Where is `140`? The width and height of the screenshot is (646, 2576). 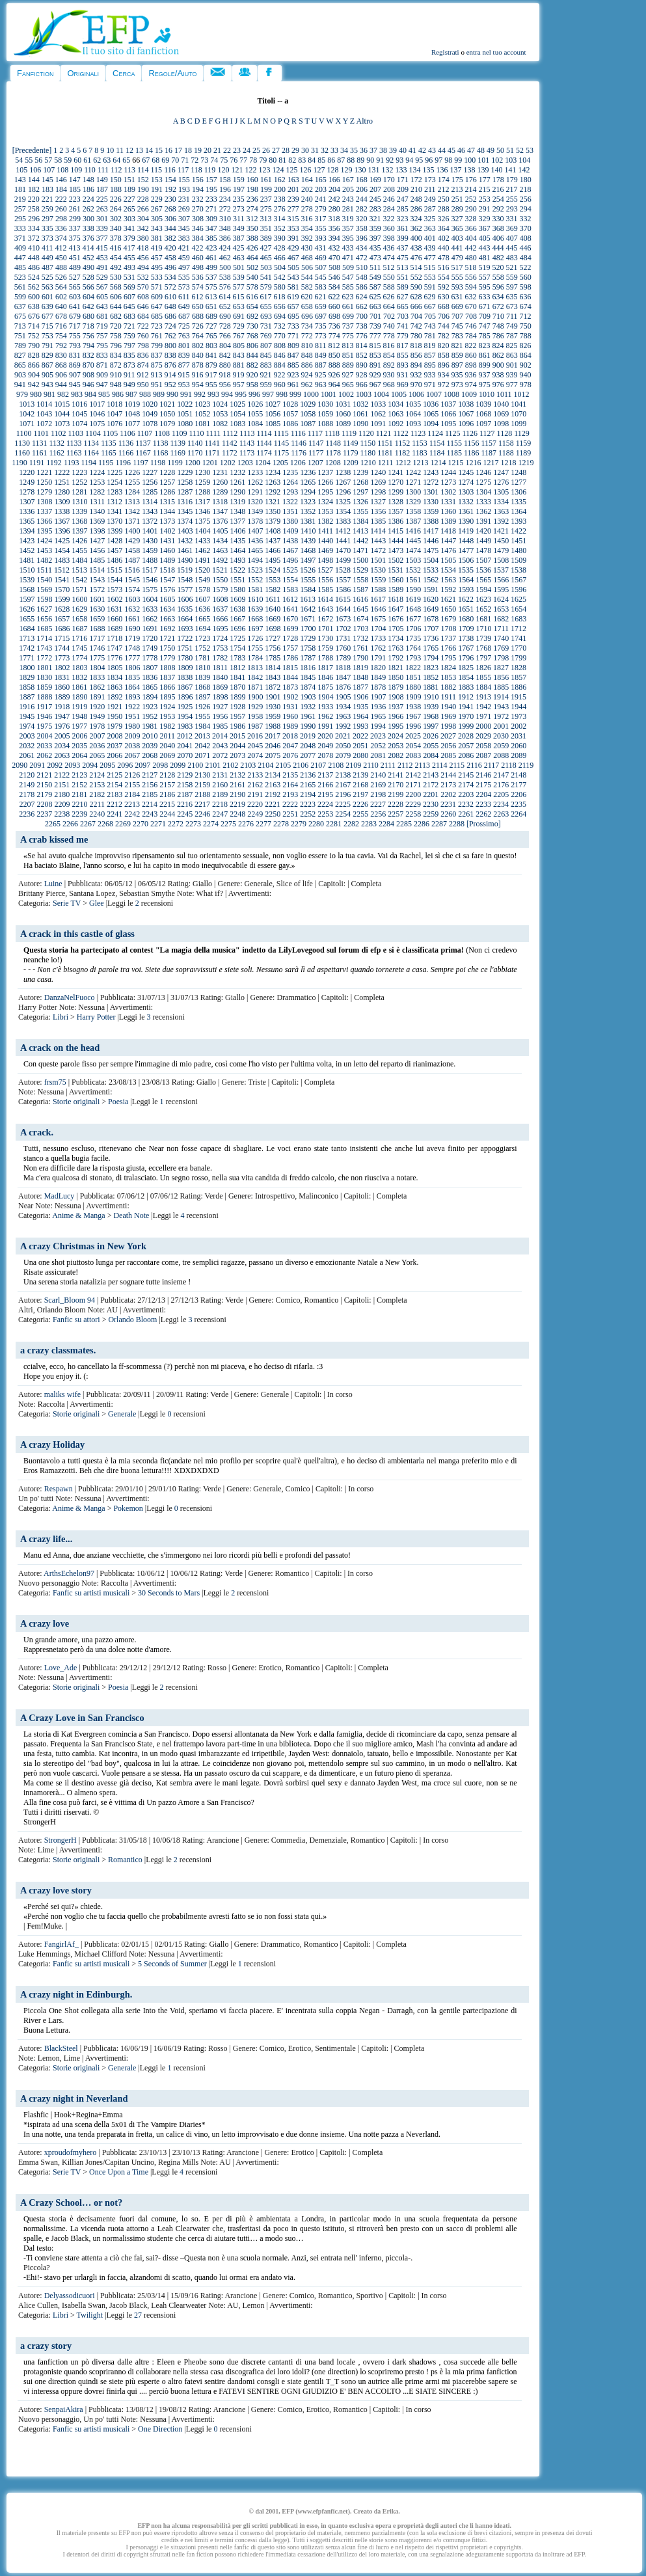 140 is located at coordinates (496, 169).